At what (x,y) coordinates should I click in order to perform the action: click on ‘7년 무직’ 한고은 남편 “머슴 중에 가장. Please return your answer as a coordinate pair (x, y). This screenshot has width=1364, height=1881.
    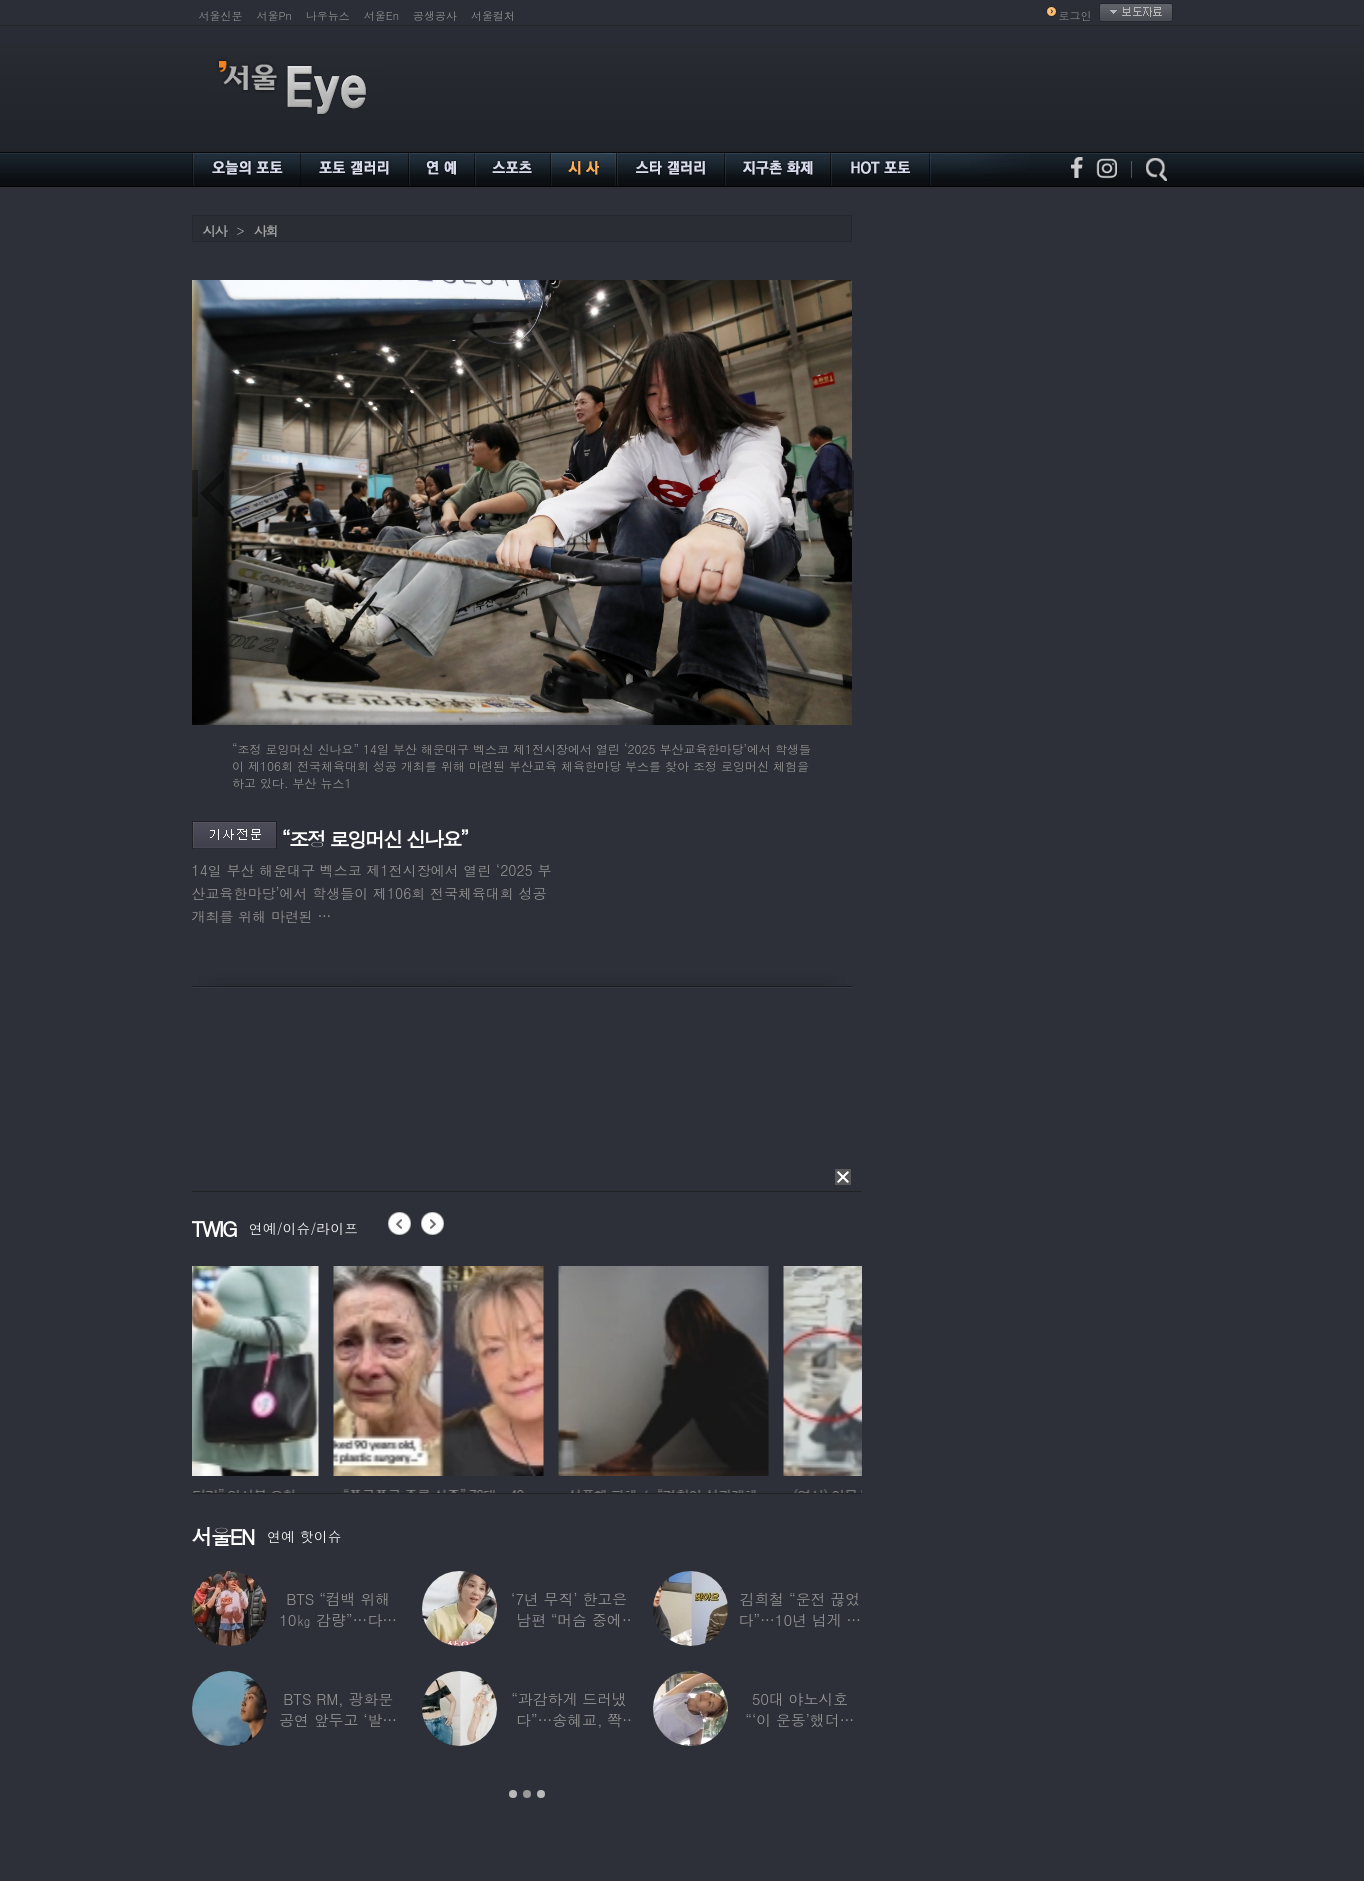
    Looking at the image, I should click on (569, 1619).